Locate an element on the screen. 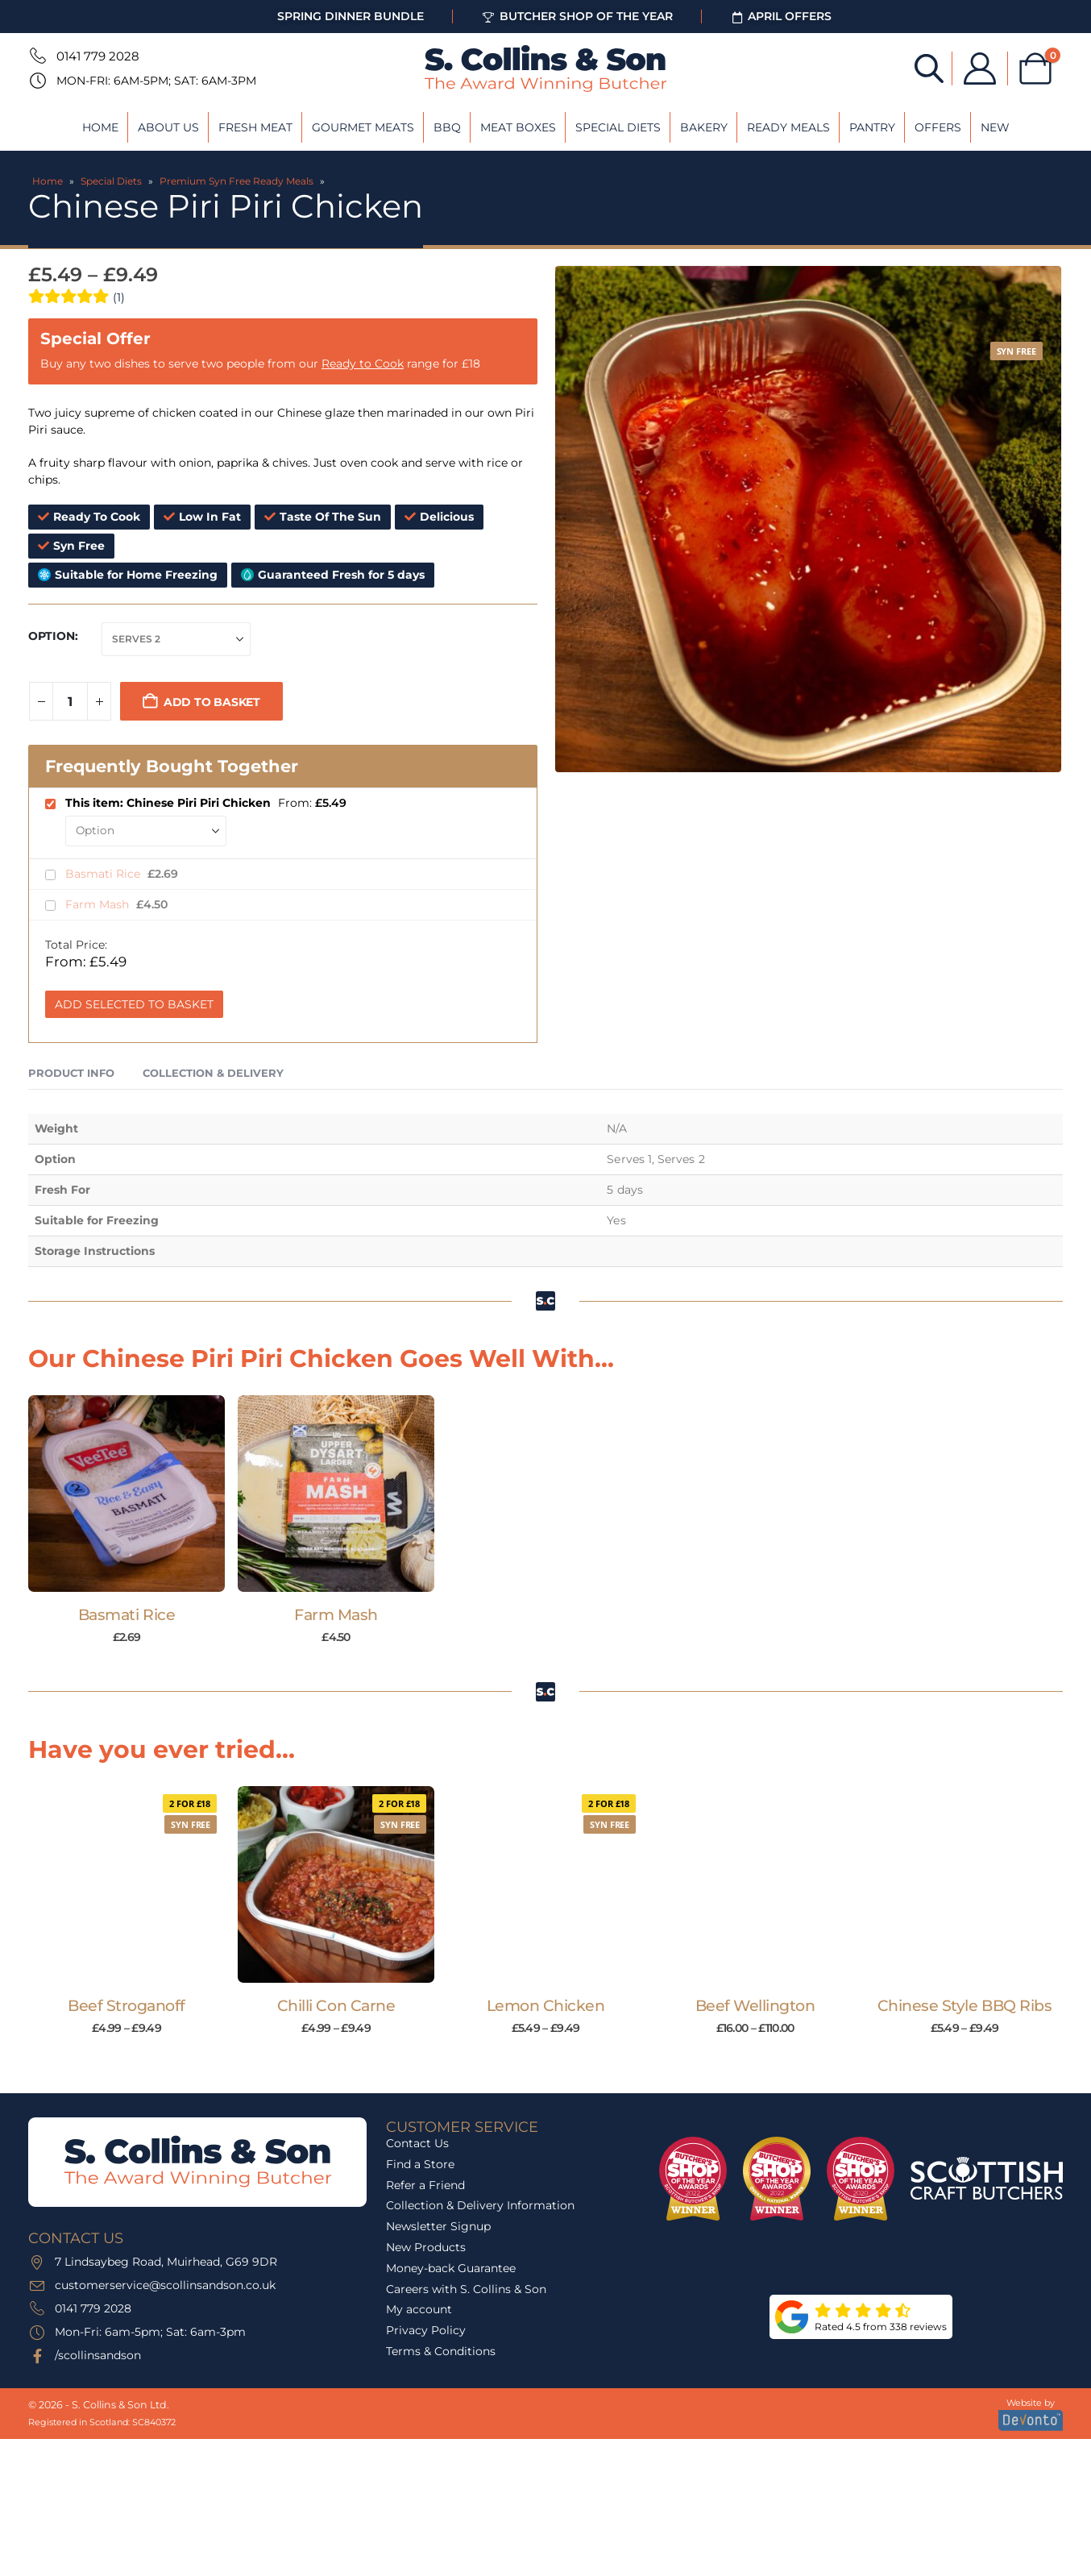 Image resolution: width=1091 pixels, height=2576 pixels. Add to basket is located at coordinates (212, 702).